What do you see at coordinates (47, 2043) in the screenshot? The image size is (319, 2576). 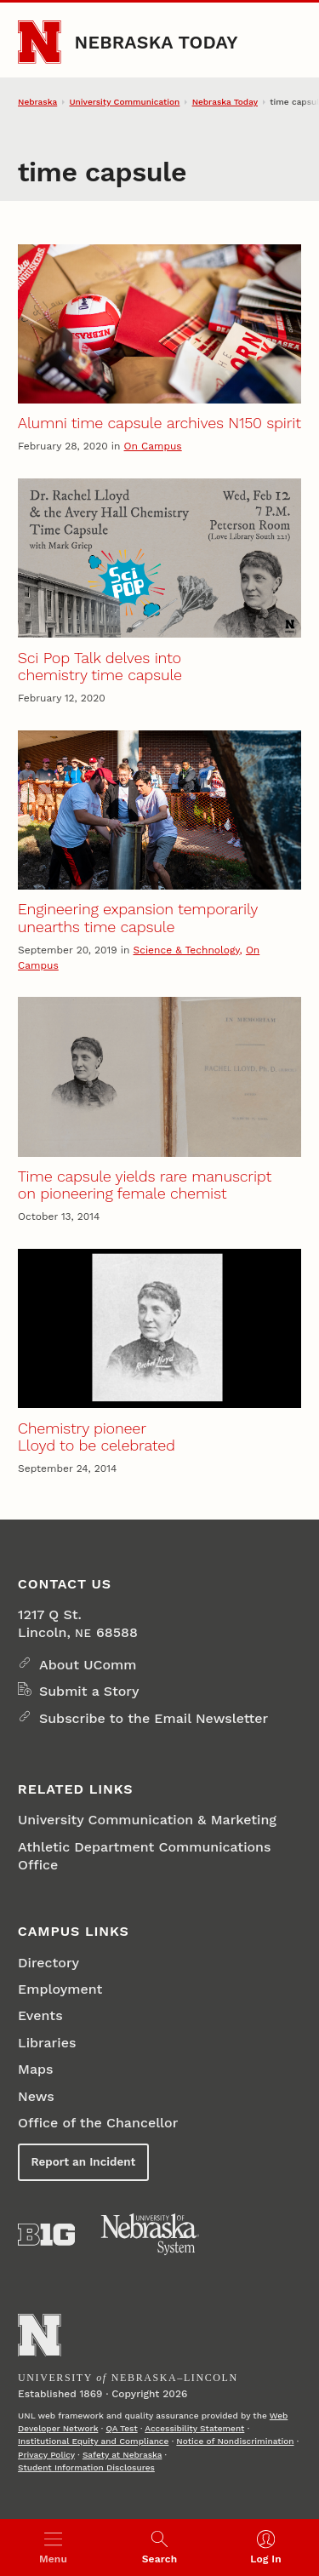 I see `Libraries` at bounding box center [47, 2043].